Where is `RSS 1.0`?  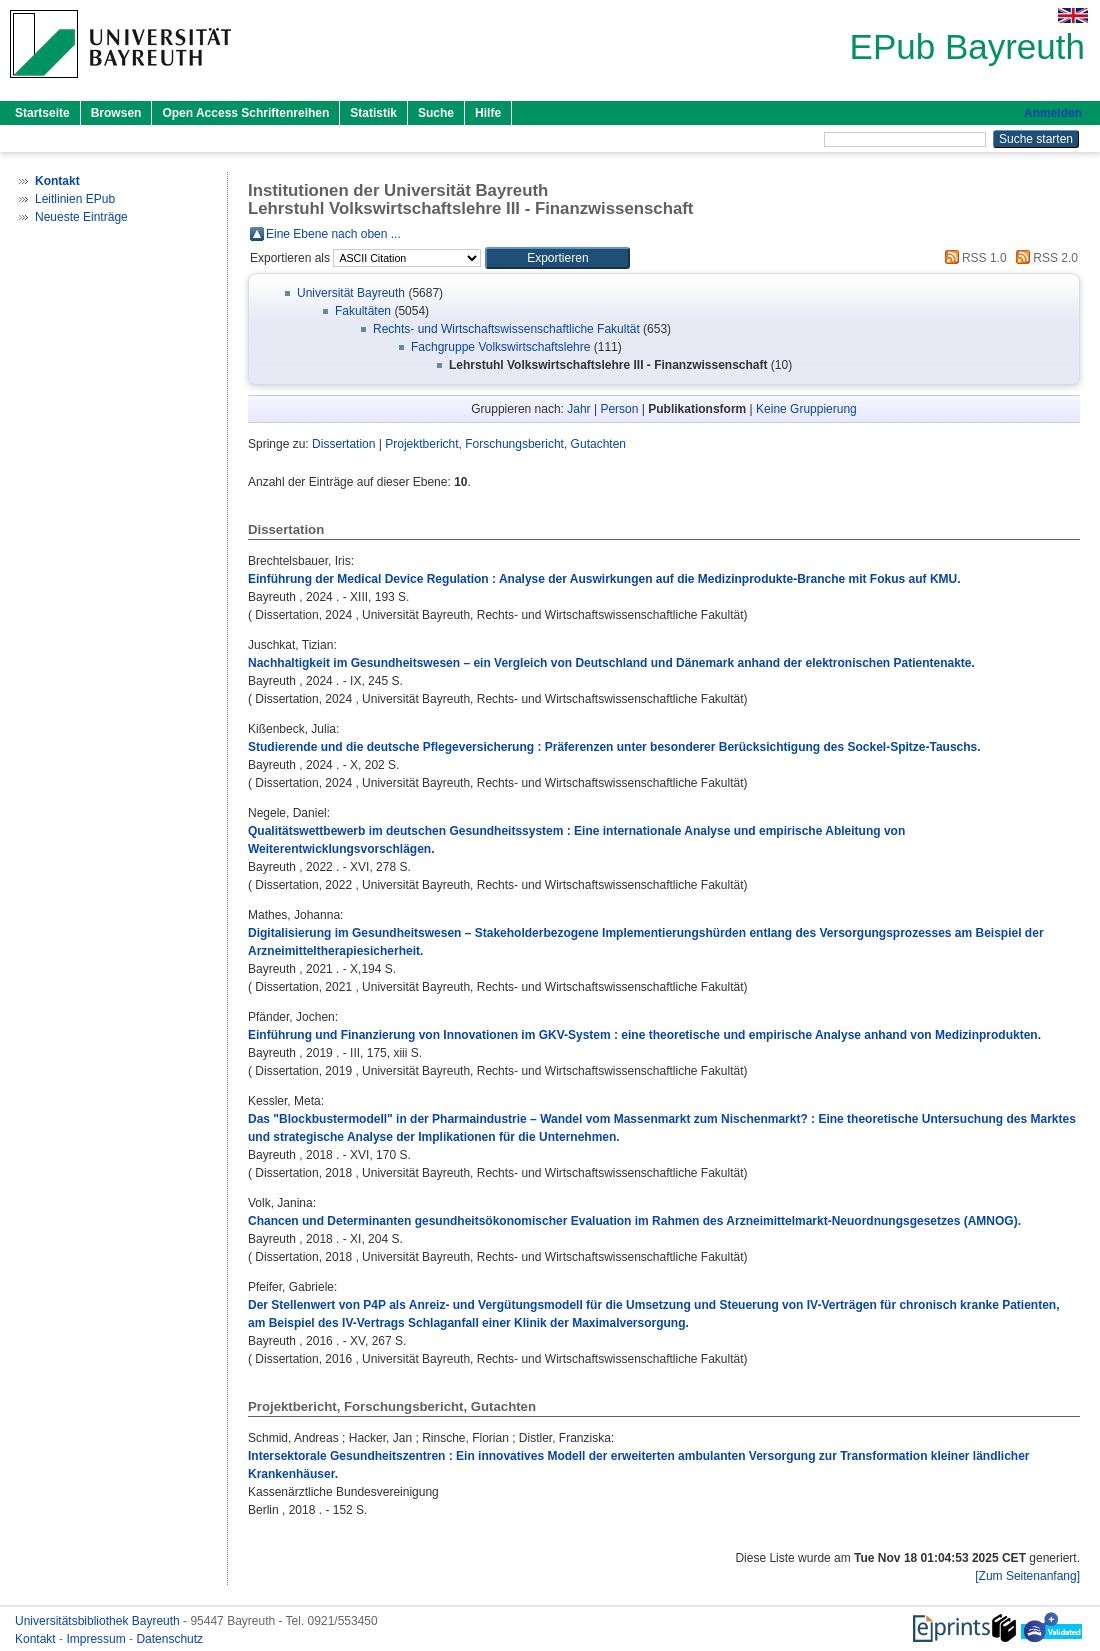 RSS 1.0 is located at coordinates (973, 258).